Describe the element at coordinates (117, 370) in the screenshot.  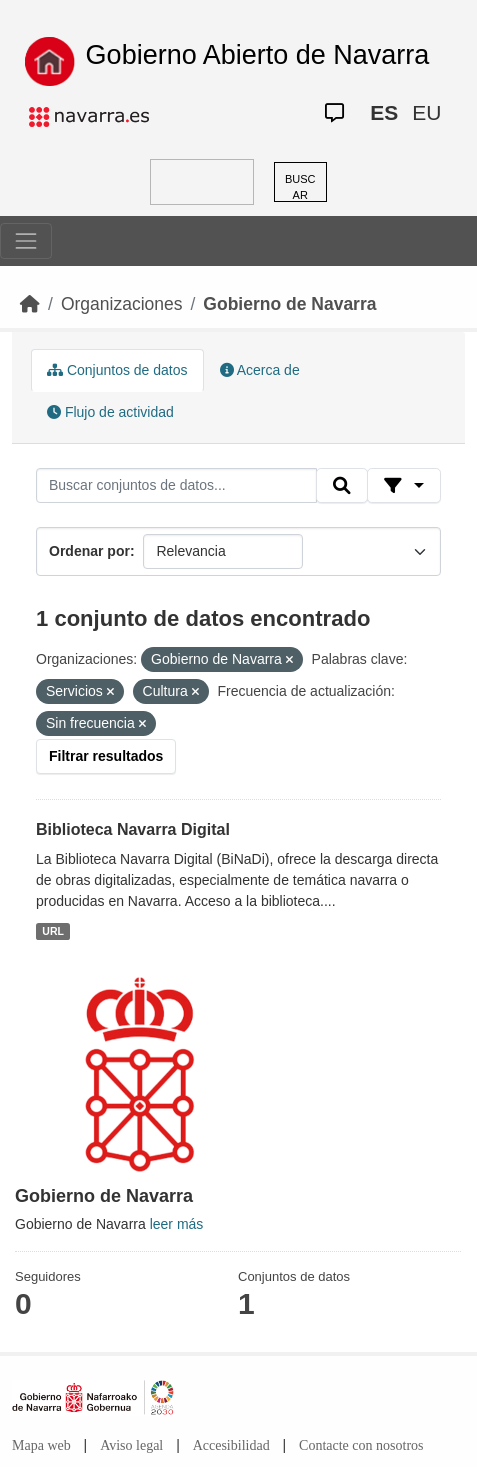
I see `Conjuntos de datos` at that location.